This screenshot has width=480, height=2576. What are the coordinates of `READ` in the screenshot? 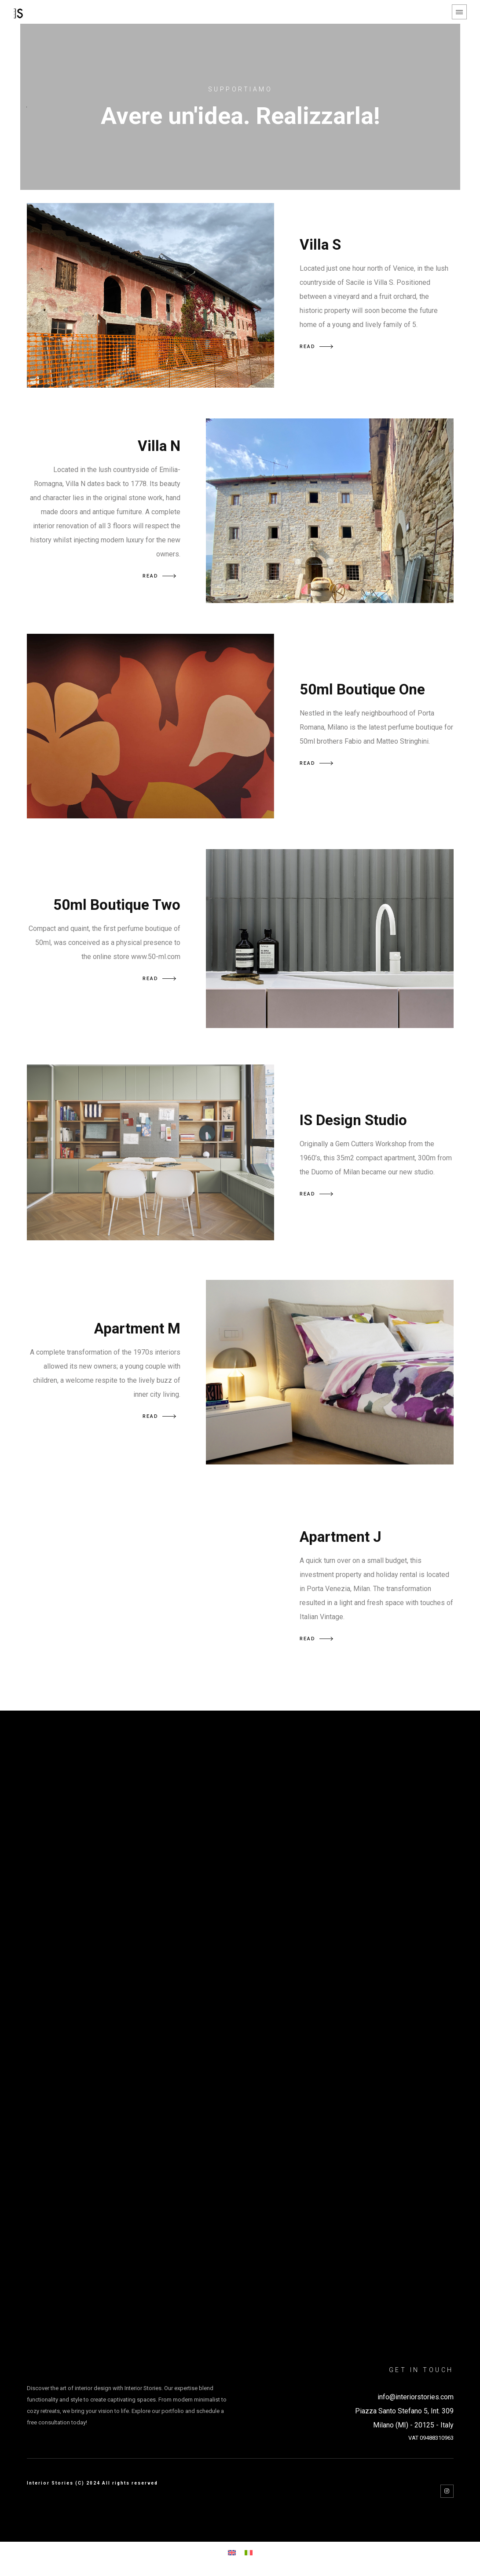 It's located at (316, 346).